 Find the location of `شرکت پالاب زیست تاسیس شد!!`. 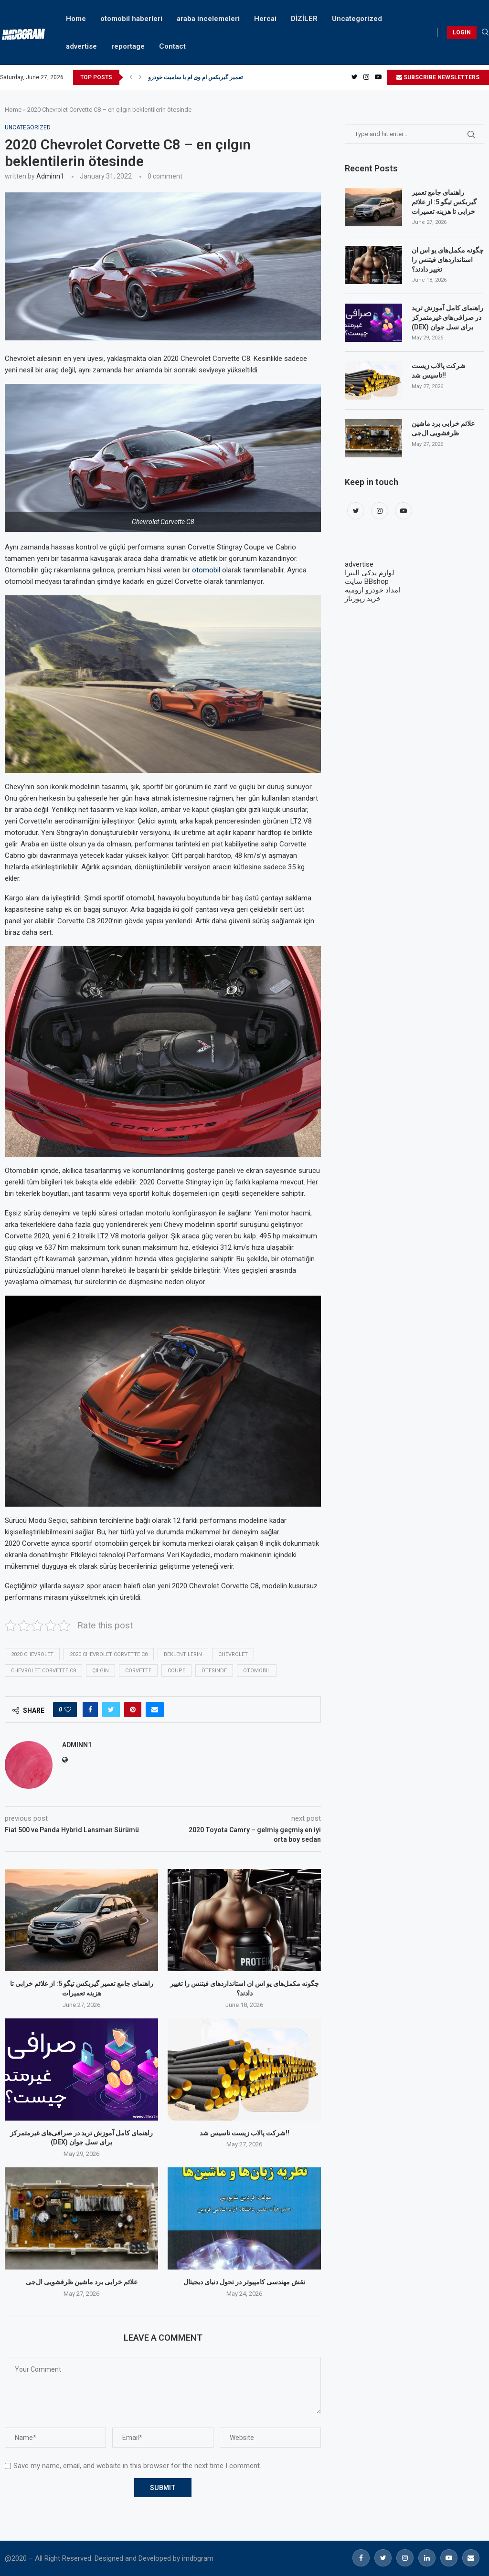

شرکت پالاب زیست تاسیس شد!! is located at coordinates (244, 2133).